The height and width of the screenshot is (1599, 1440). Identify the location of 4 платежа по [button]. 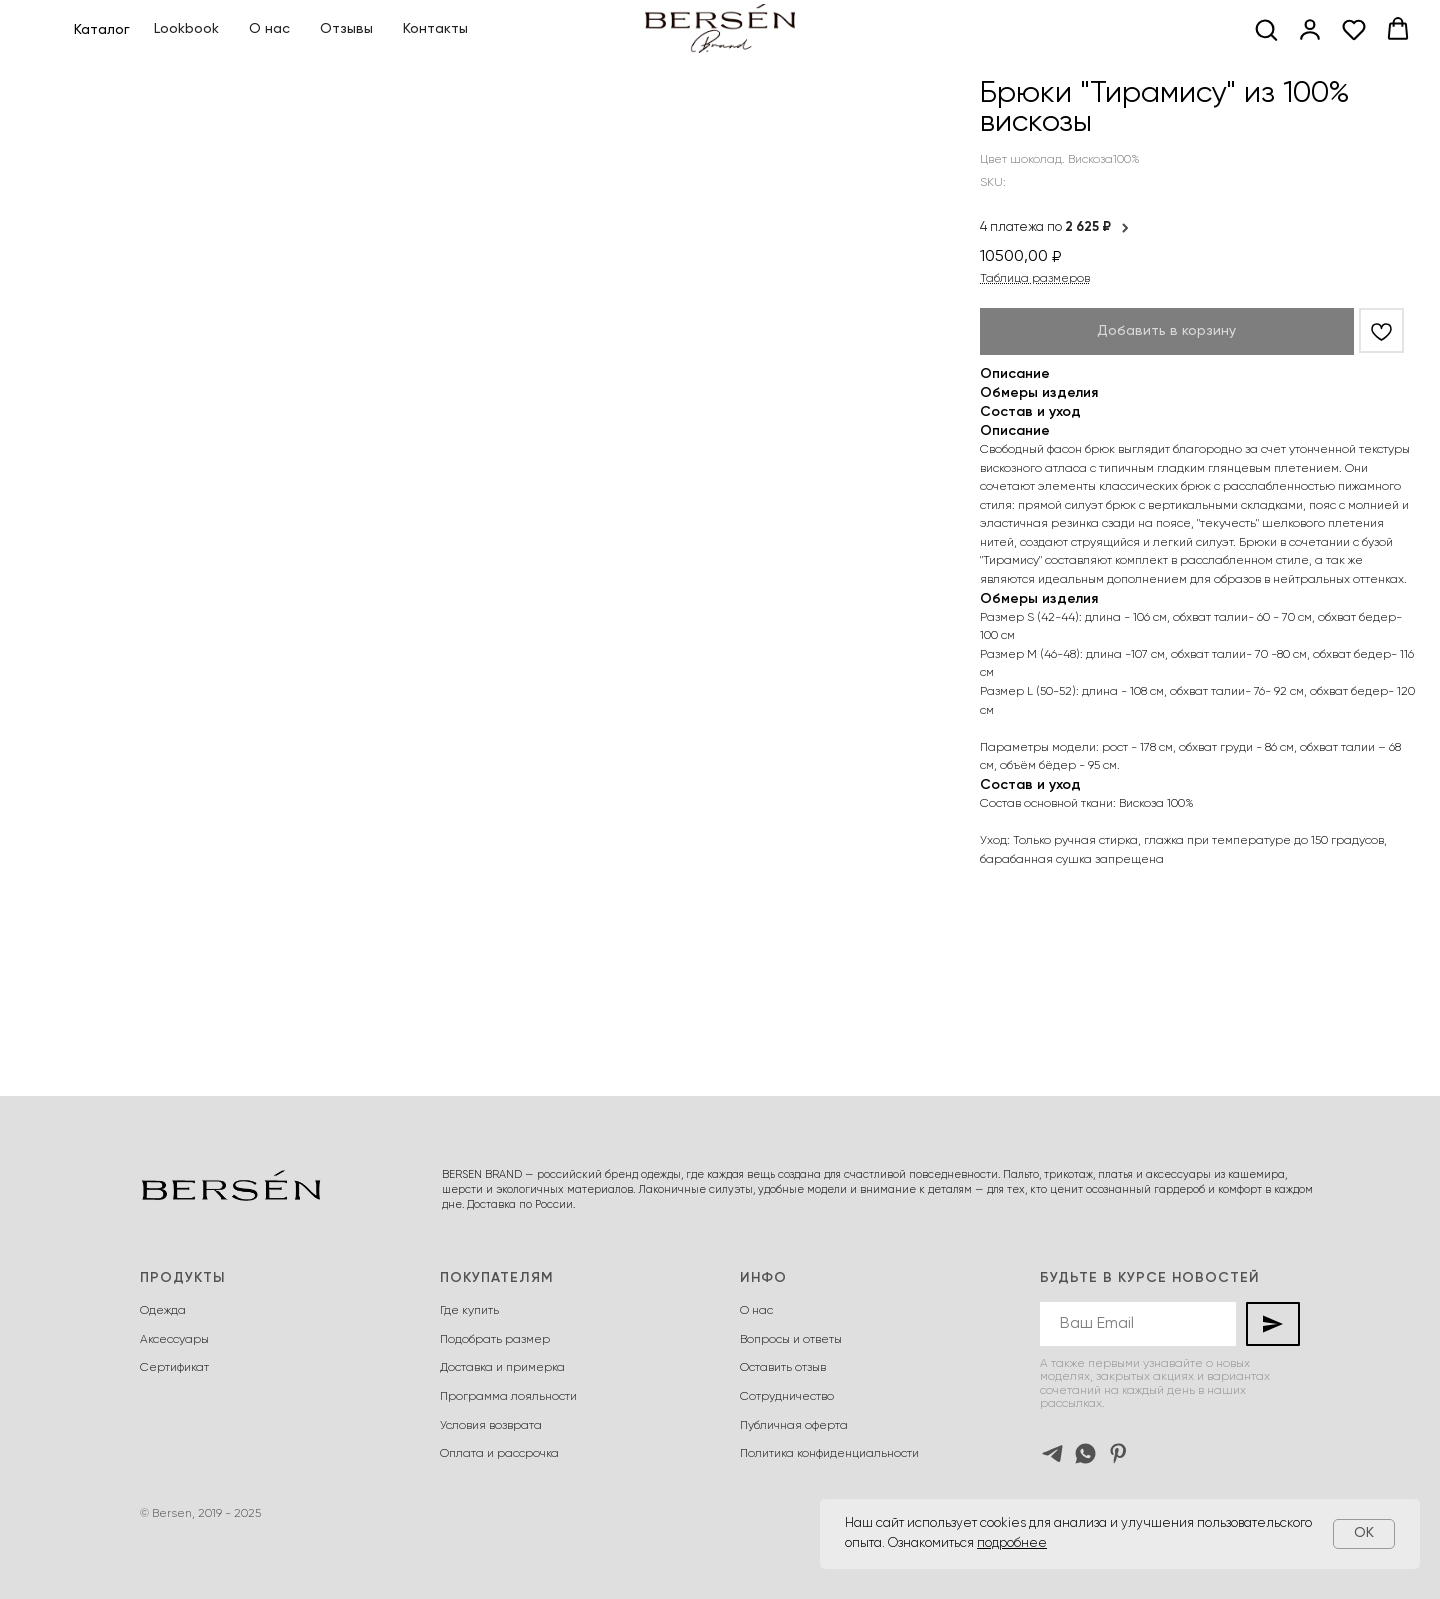
(1055, 227).